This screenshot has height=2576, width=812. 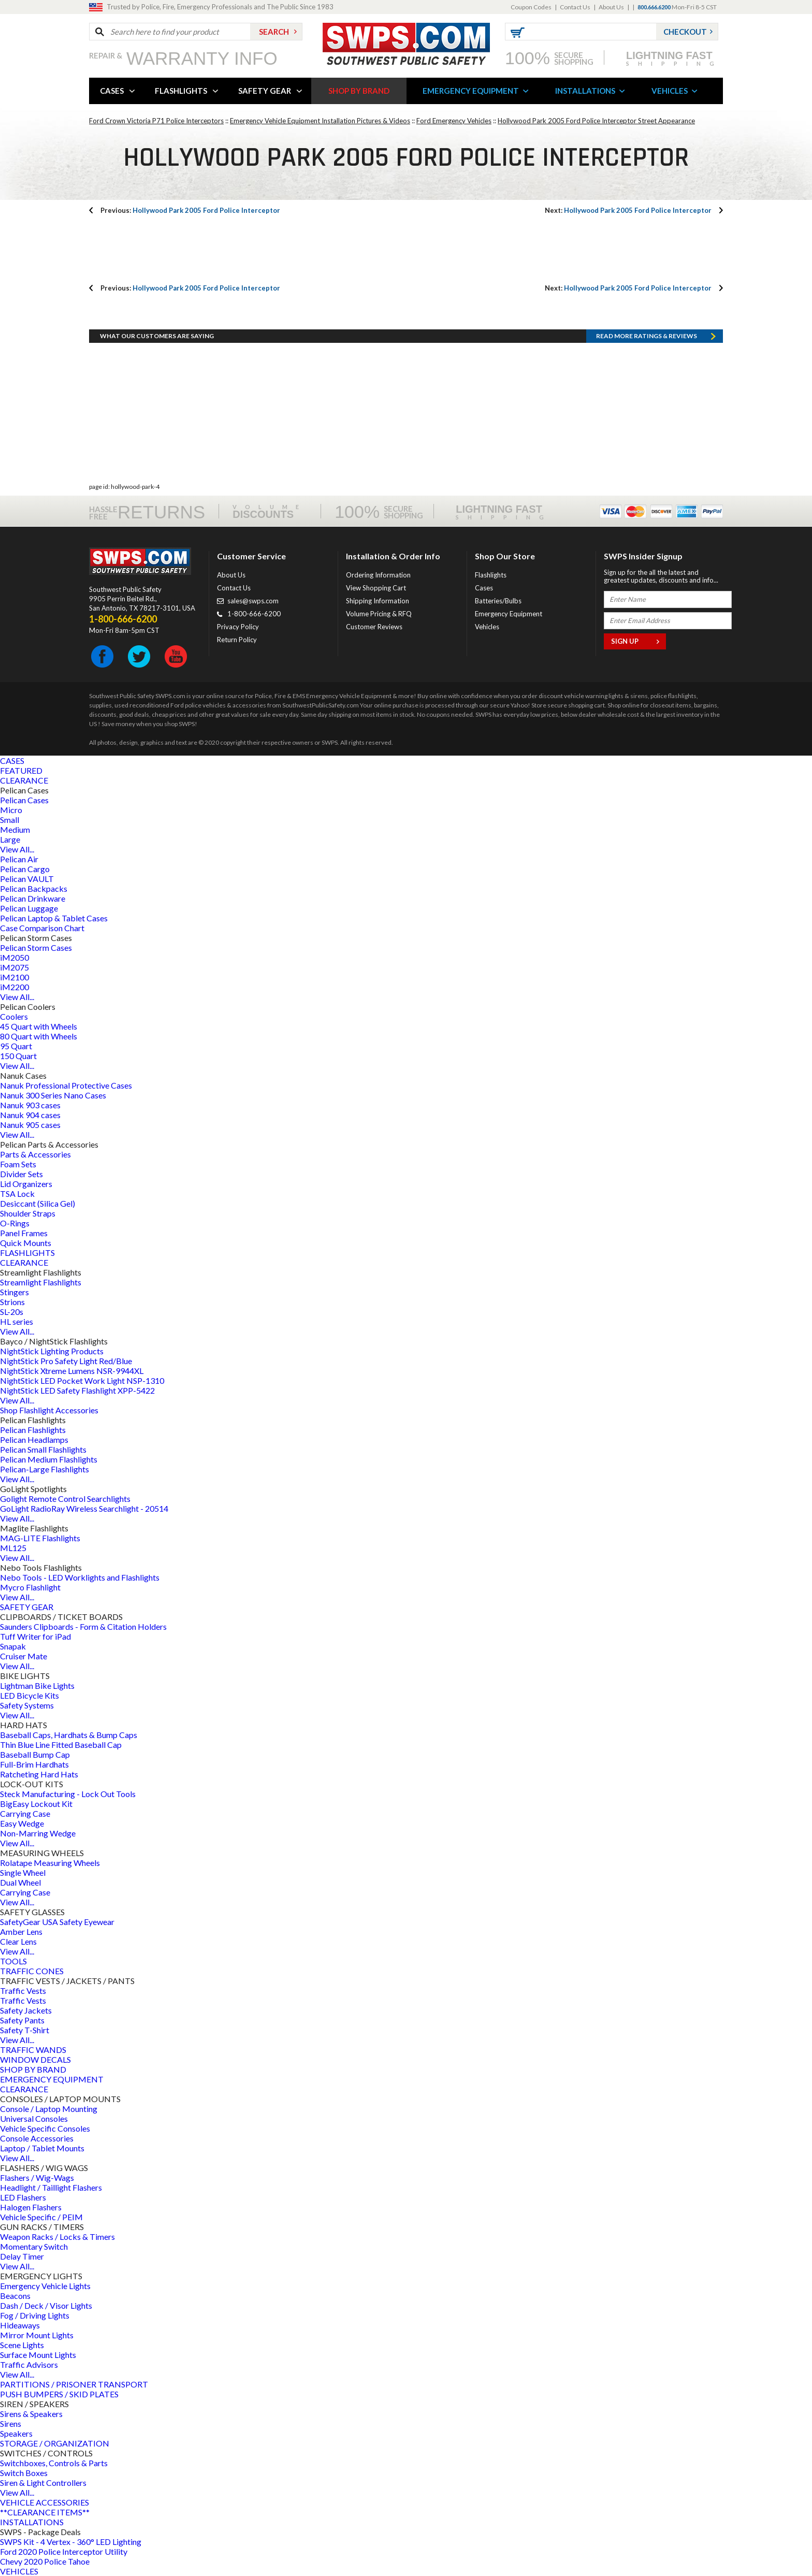 What do you see at coordinates (685, 31) in the screenshot?
I see `Checkout` at bounding box center [685, 31].